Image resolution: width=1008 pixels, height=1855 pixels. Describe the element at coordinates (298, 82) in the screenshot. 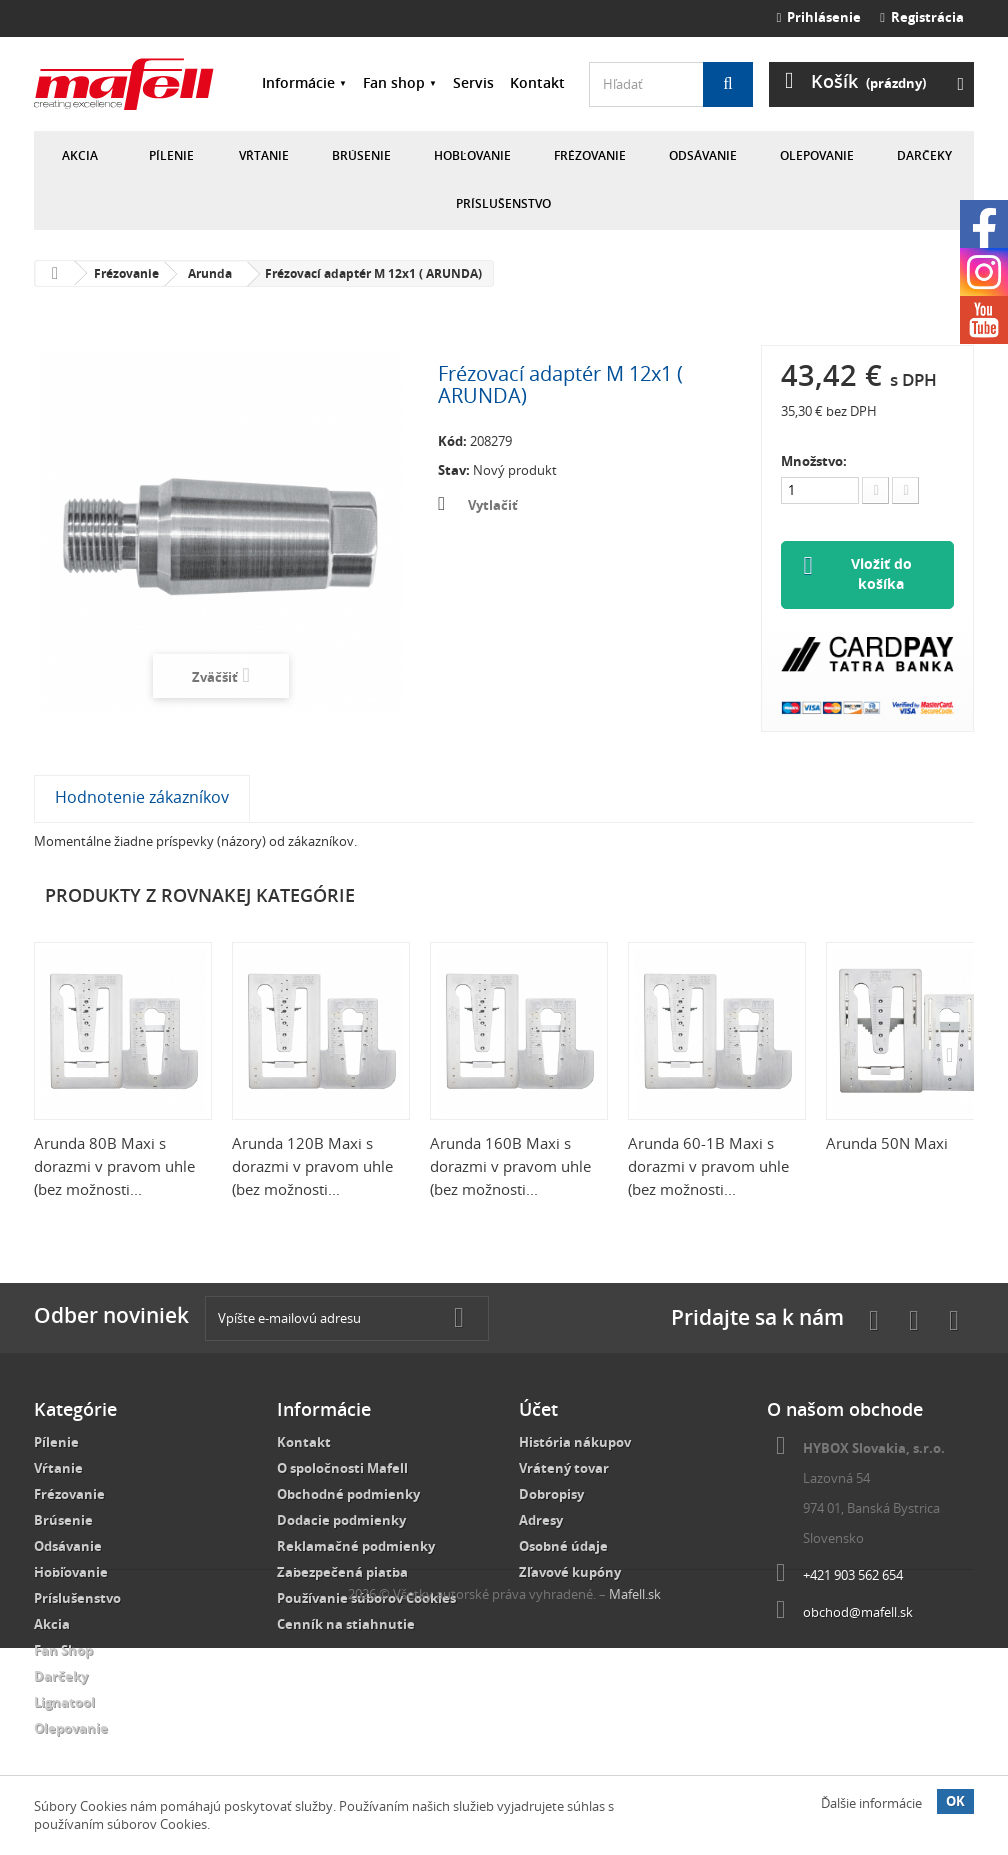

I see `Informácie` at that location.